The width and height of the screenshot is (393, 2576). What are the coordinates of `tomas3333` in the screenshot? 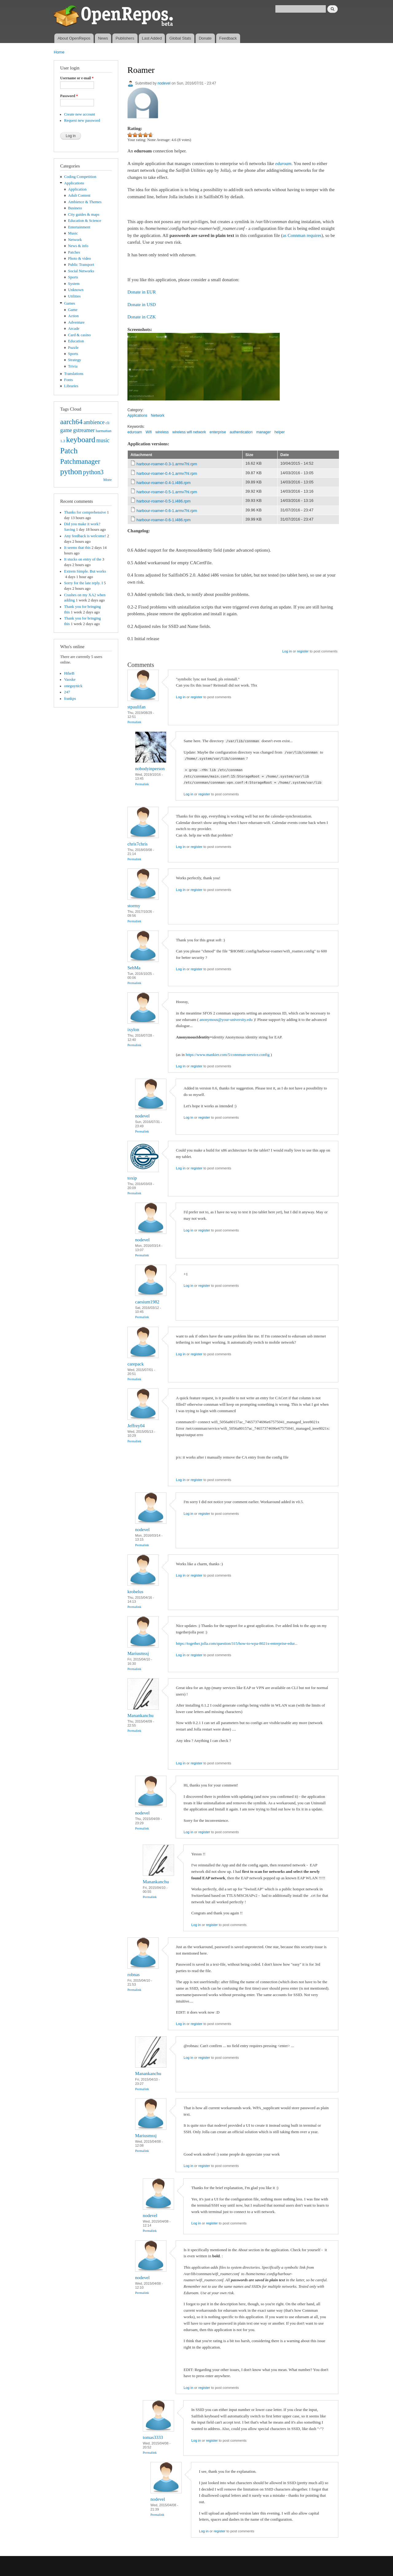 It's located at (153, 2437).